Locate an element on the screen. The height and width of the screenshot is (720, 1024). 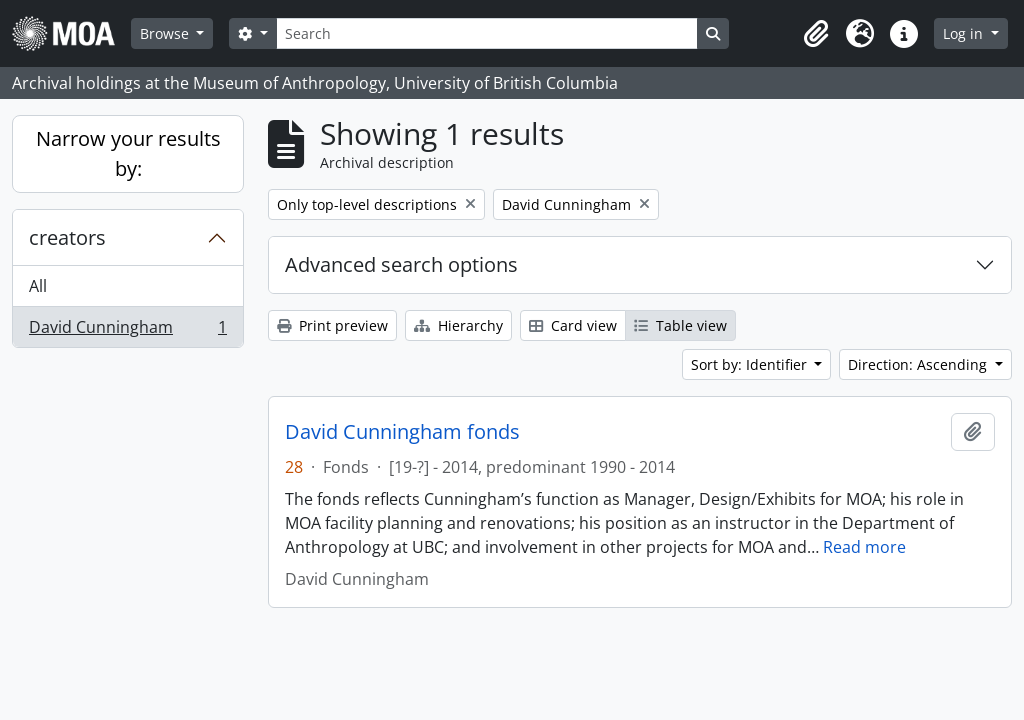
[button] is located at coordinates (816, 34).